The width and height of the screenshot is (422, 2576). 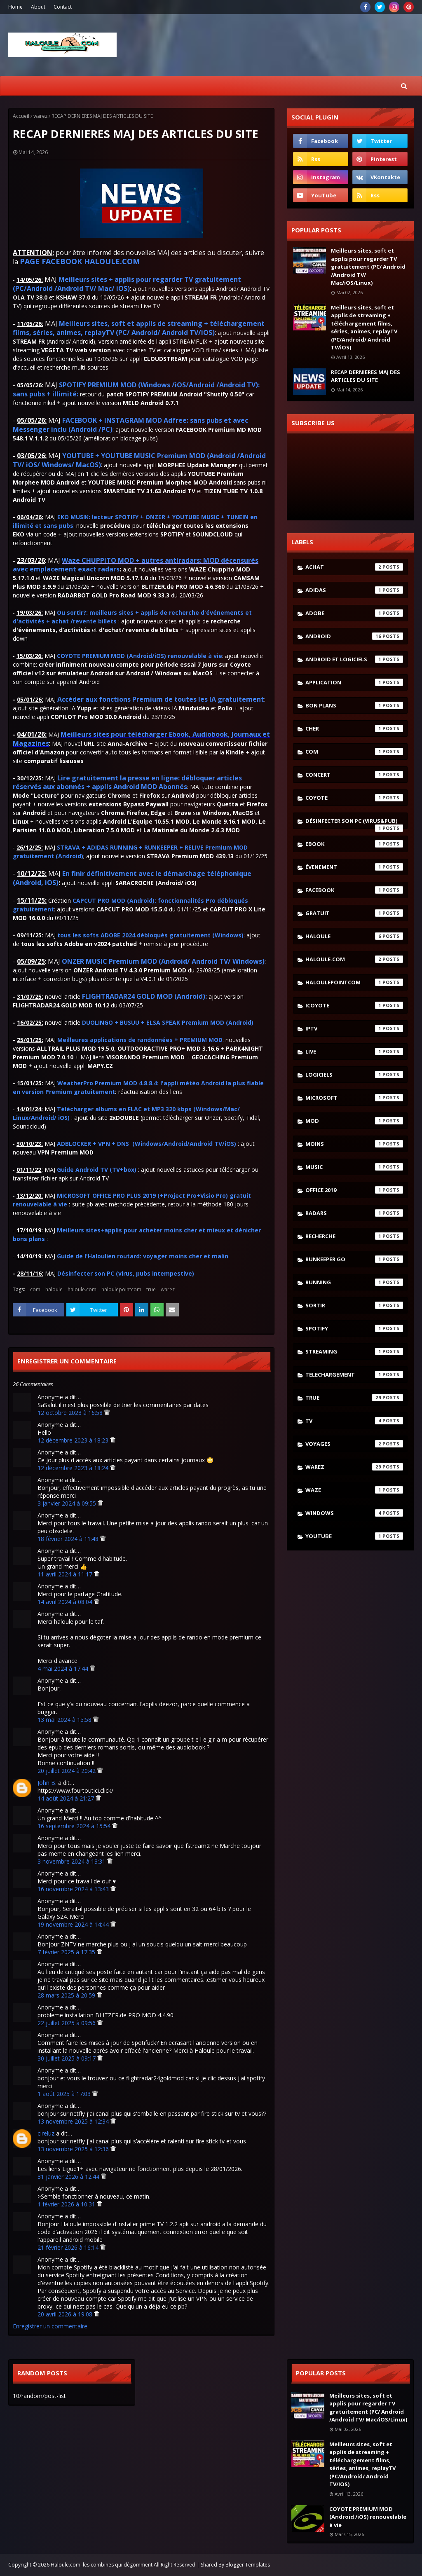 I want to click on ebook, so click(x=354, y=844).